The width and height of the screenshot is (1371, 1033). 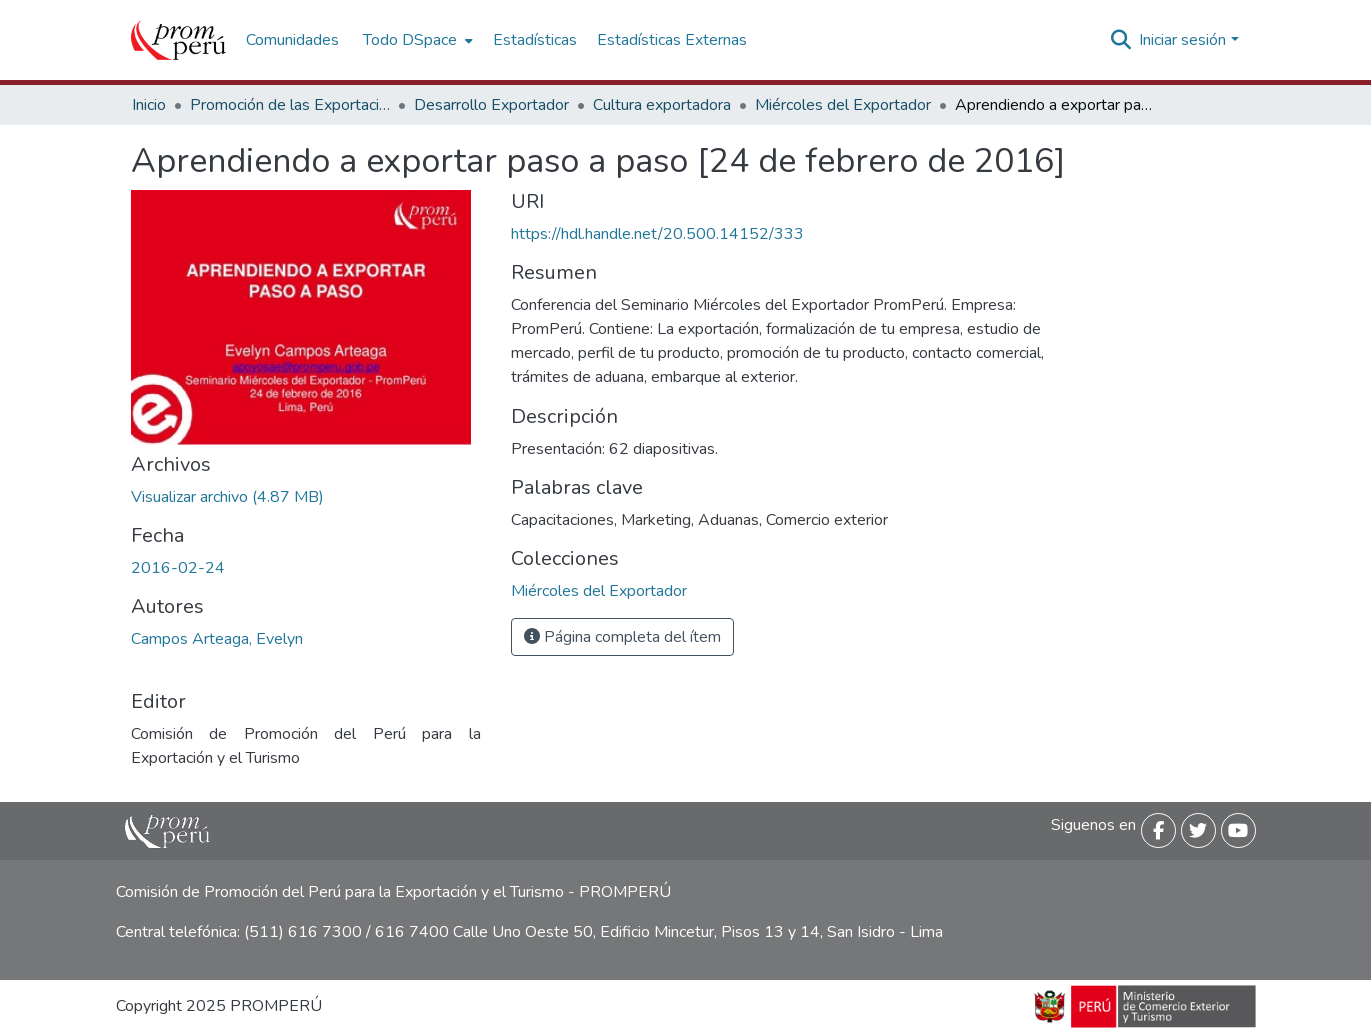 What do you see at coordinates (657, 234) in the screenshot?
I see `https://hdl.handle.net/20.500.14152/333` at bounding box center [657, 234].